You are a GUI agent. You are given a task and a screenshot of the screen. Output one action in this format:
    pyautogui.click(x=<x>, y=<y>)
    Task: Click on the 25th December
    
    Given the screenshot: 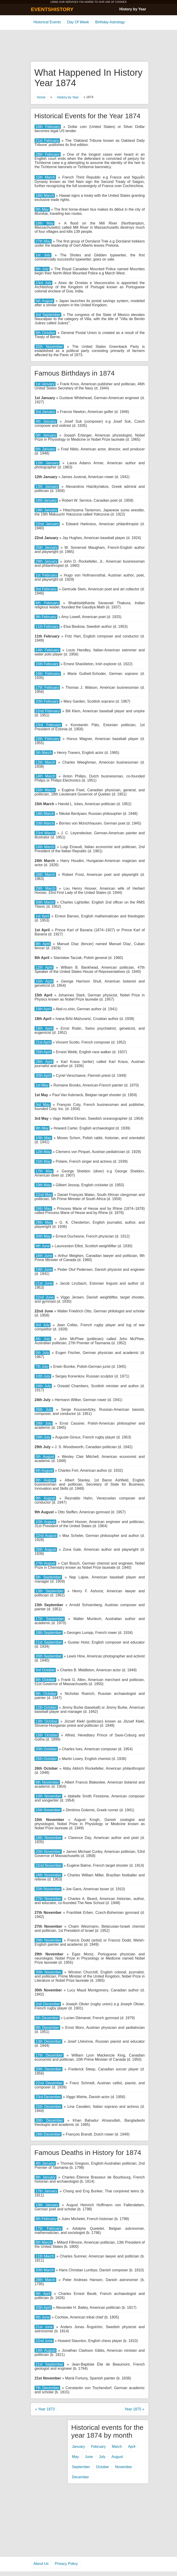 What is the action you would take?
    pyautogui.click(x=48, y=2107)
    